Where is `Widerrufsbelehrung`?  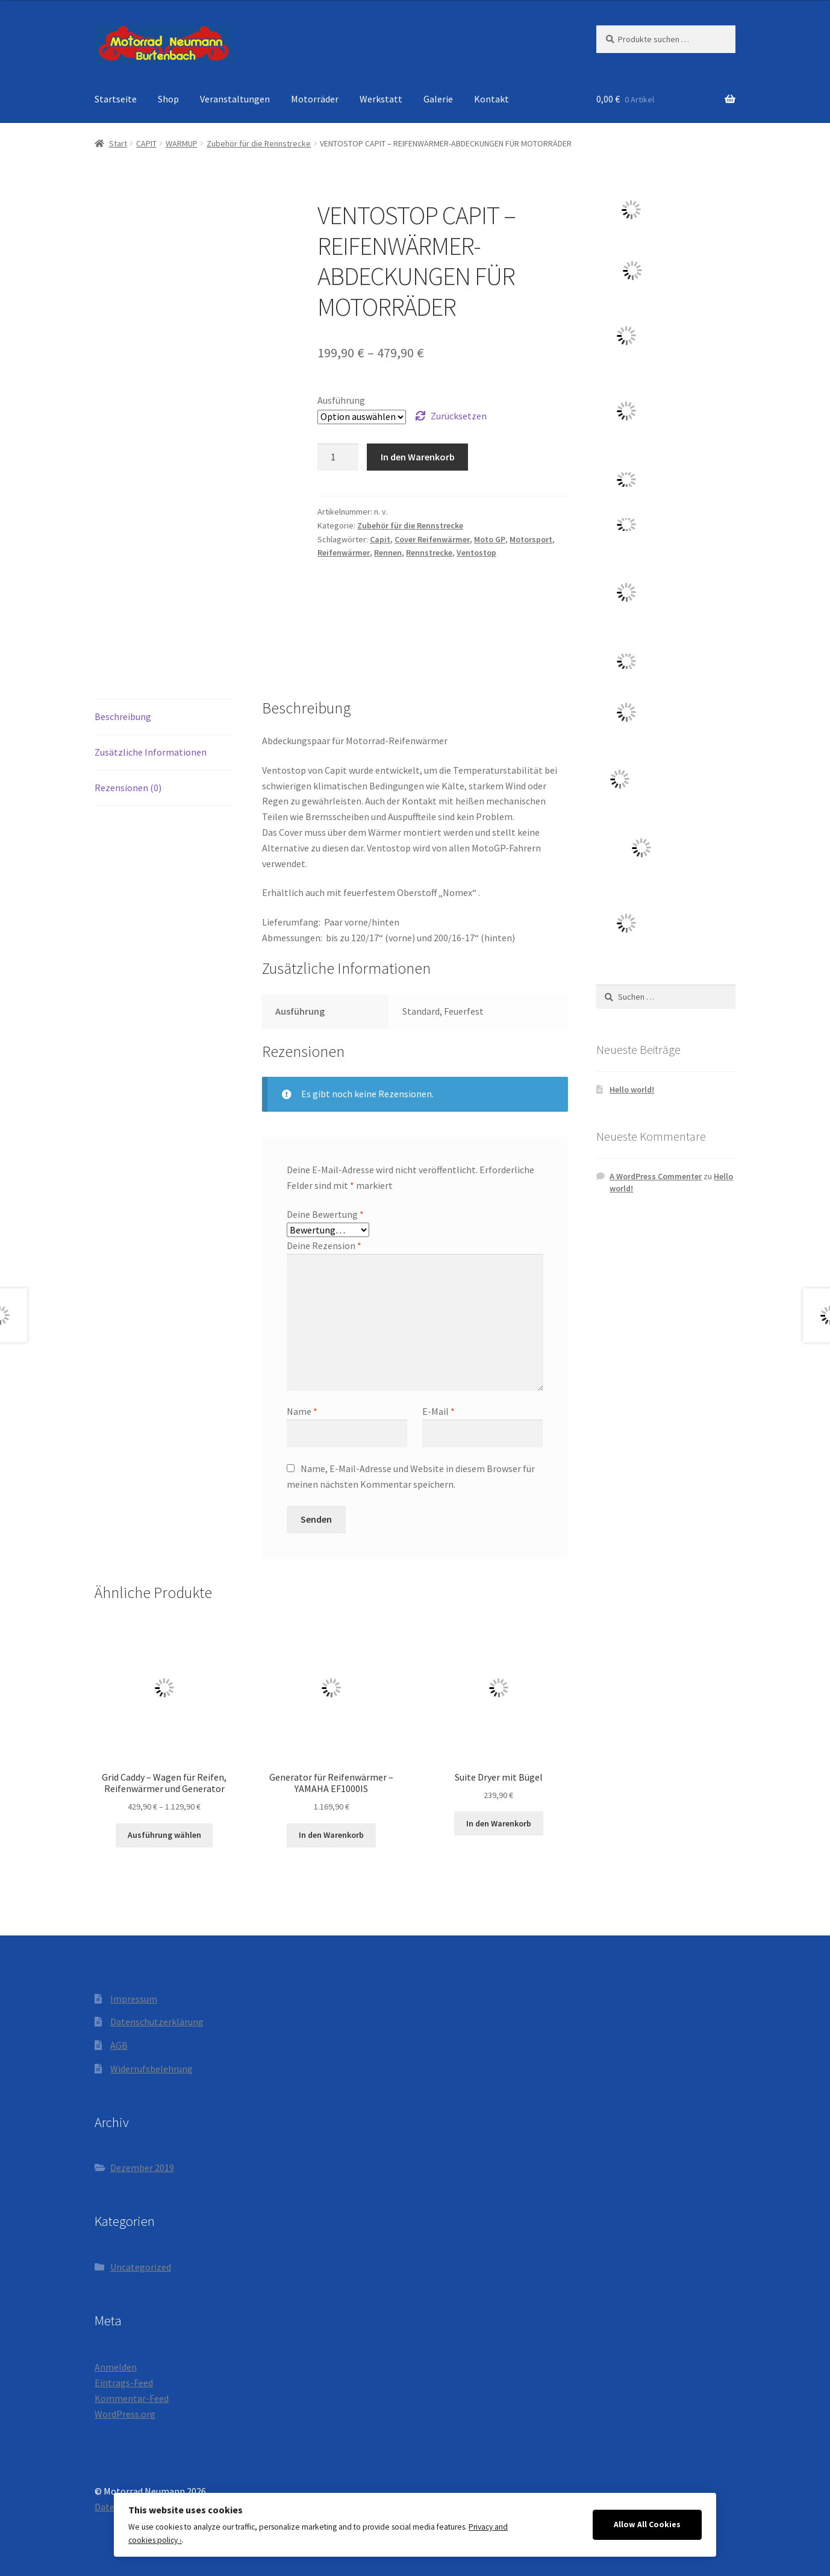
Widerrufsbelehrung is located at coordinates (151, 2069).